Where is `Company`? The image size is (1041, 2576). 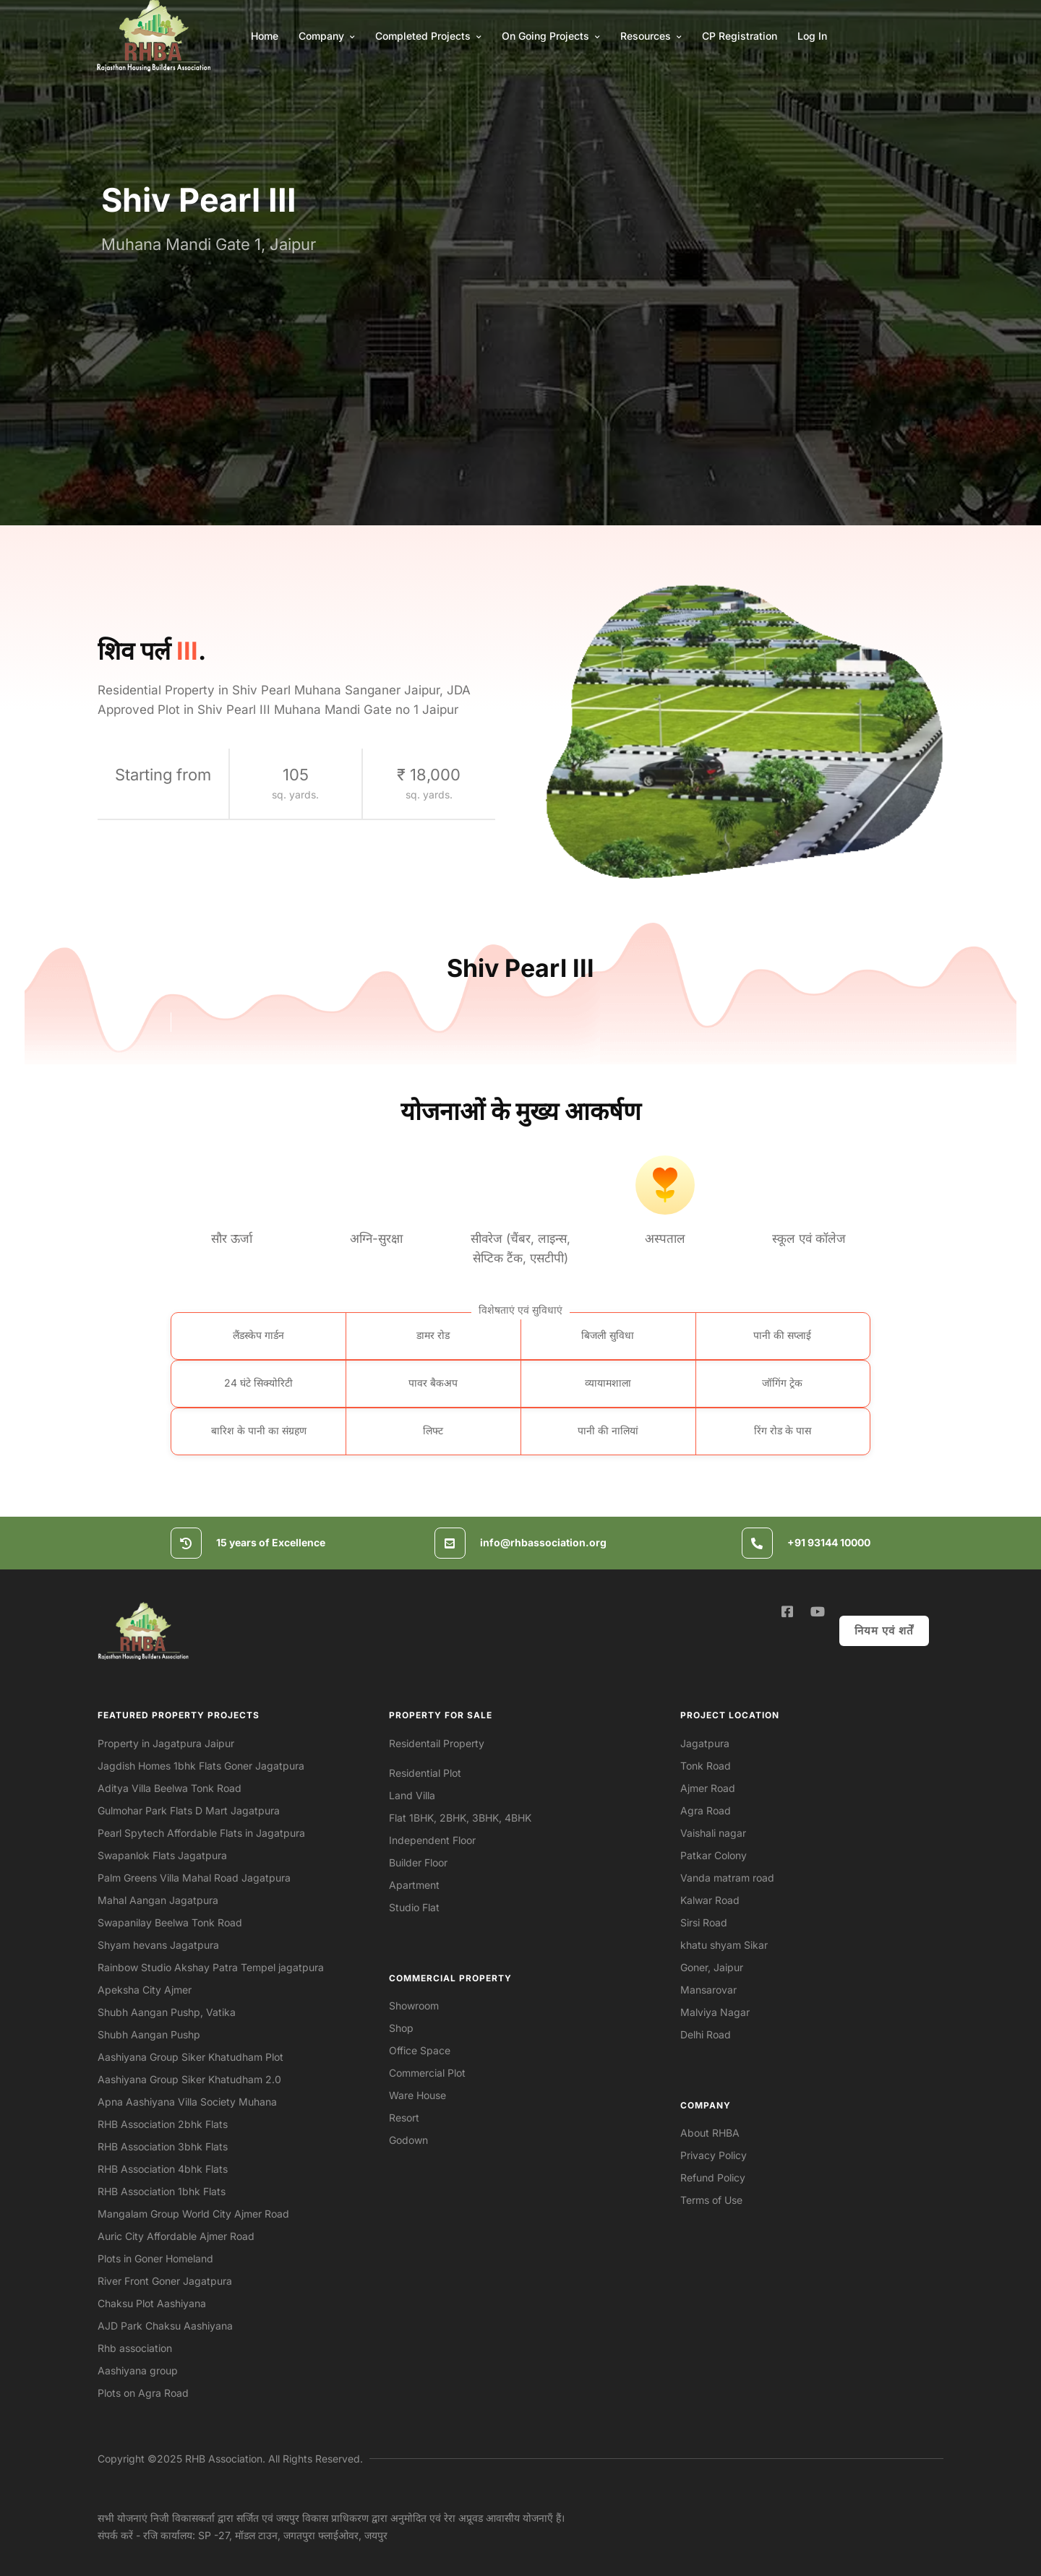
Company is located at coordinates (327, 36).